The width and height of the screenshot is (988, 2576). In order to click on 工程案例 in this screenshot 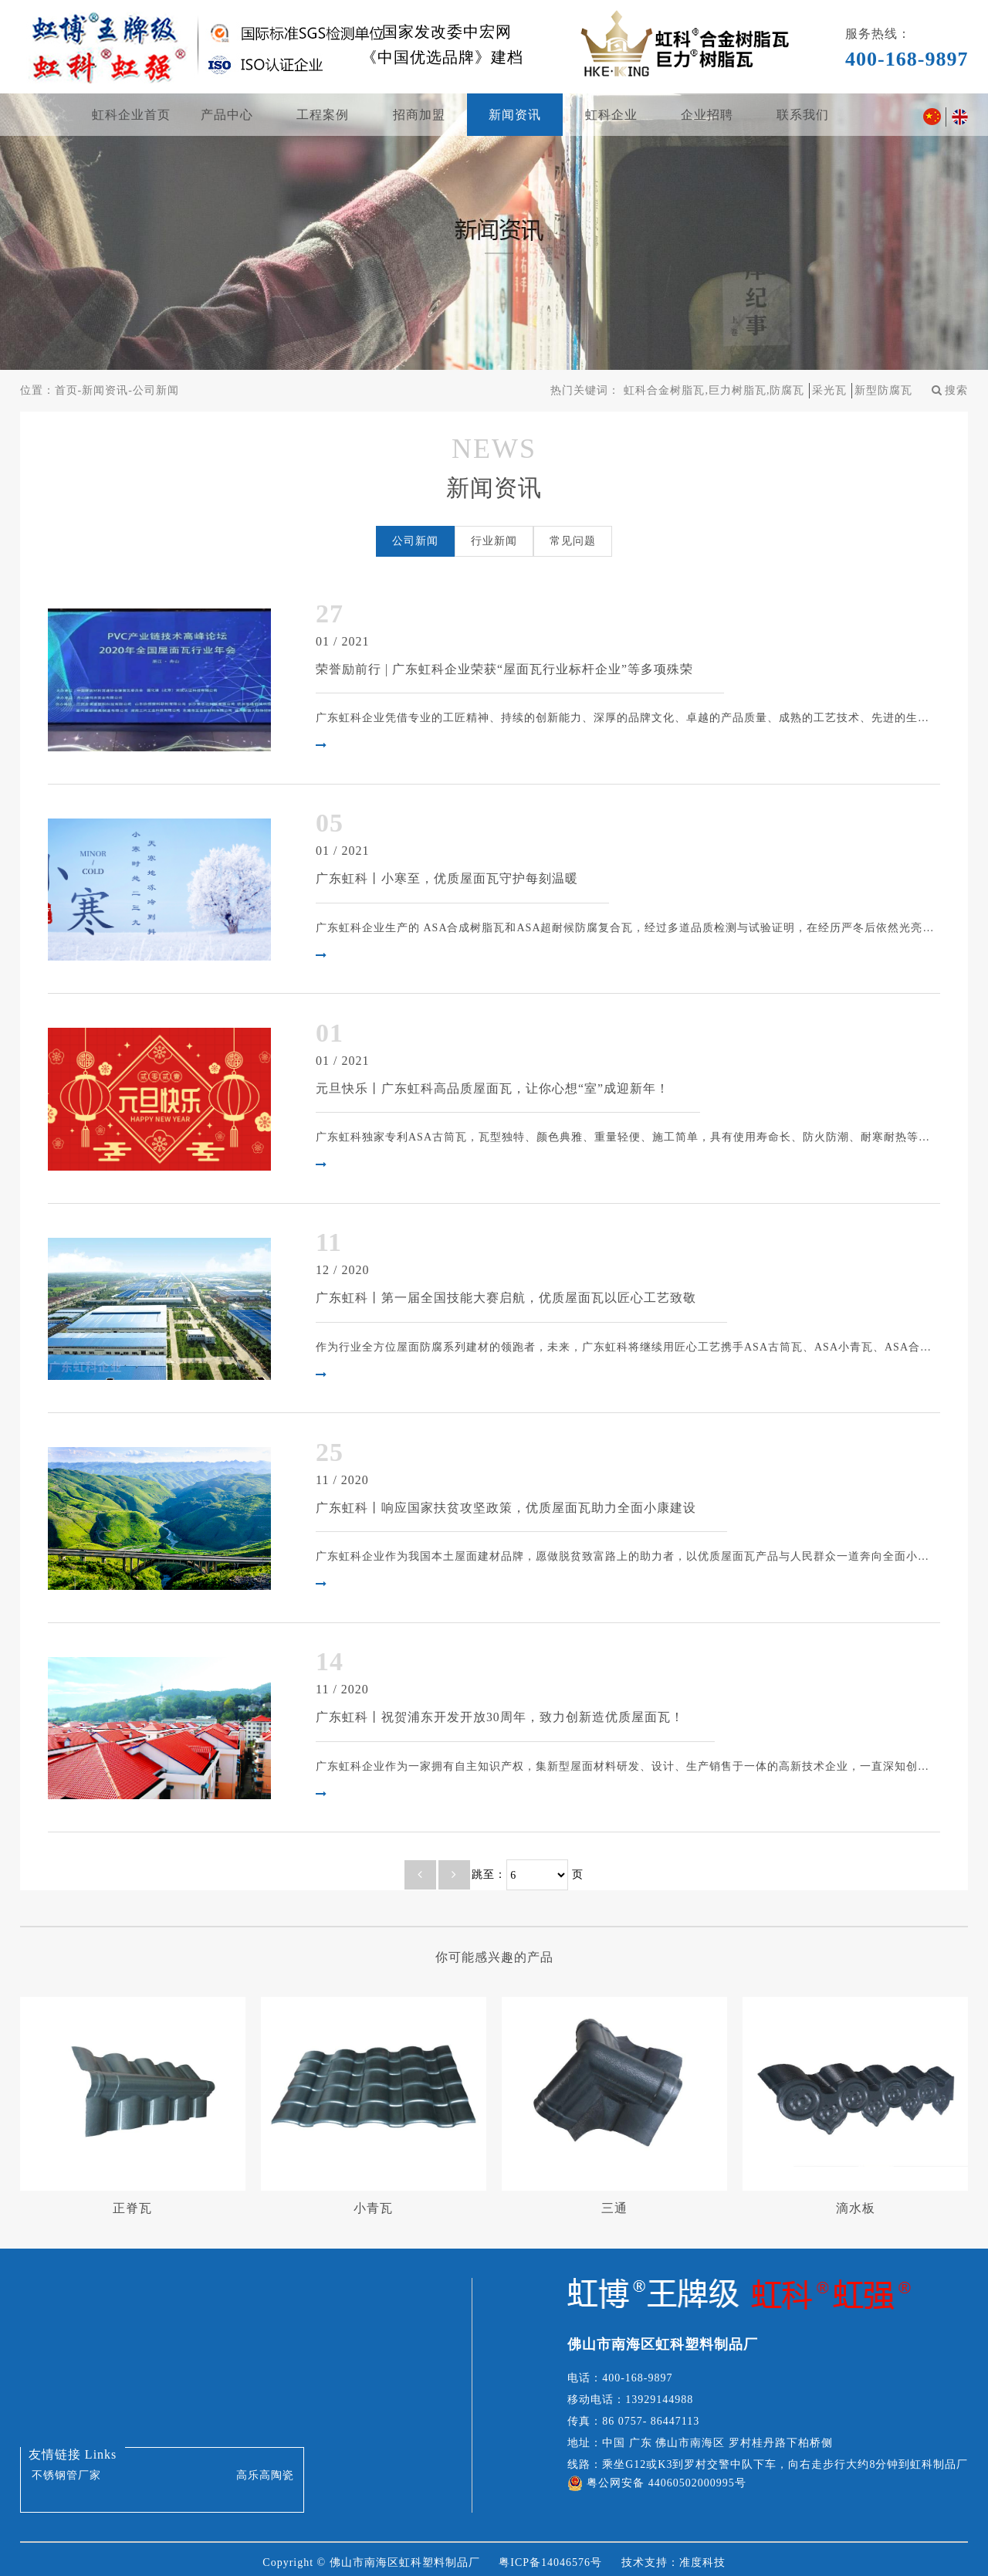, I will do `click(322, 114)`.